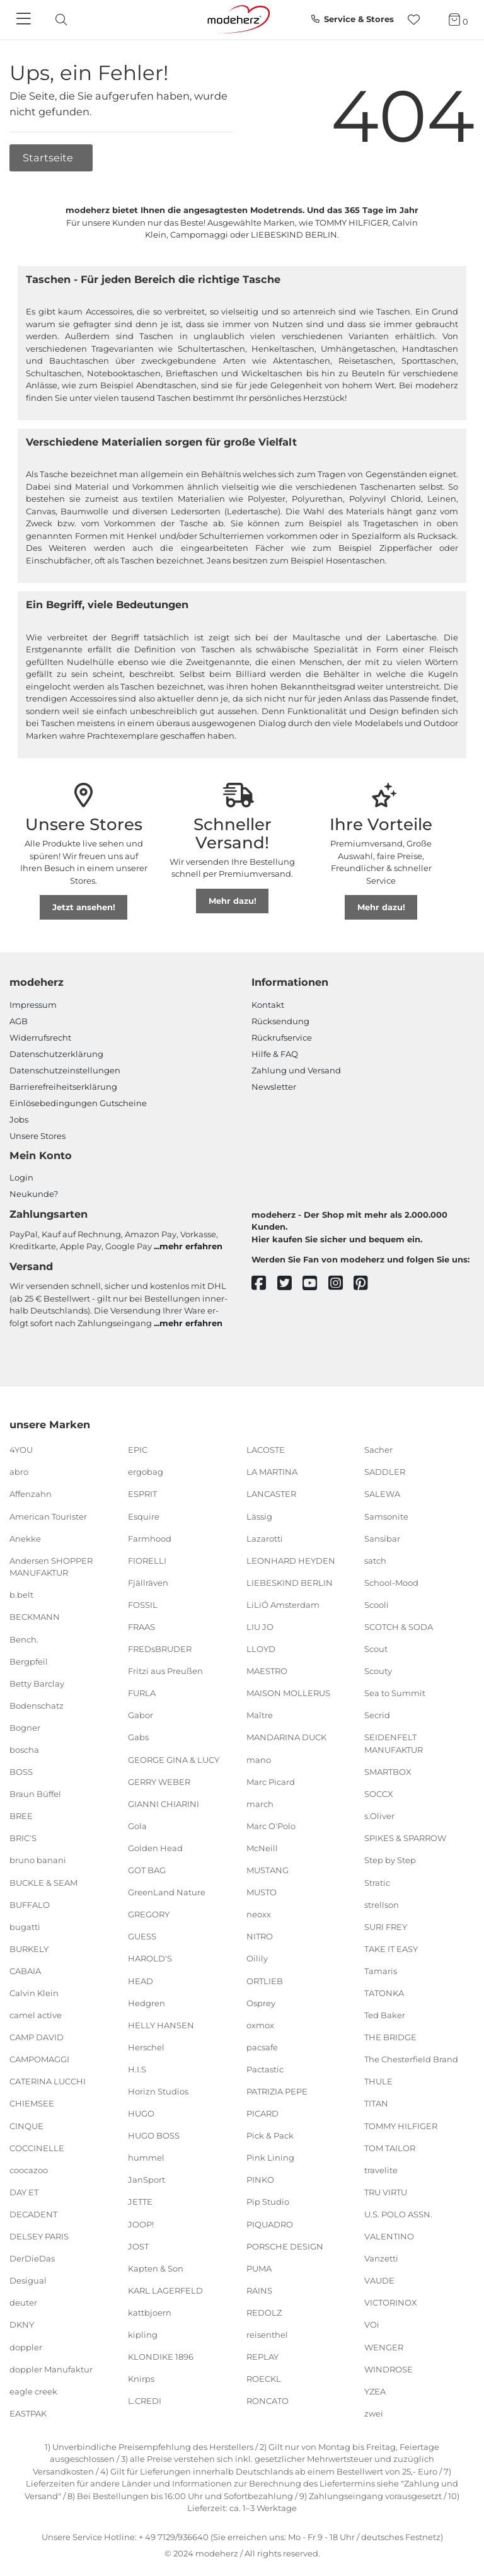 This screenshot has width=484, height=2576. Describe the element at coordinates (21, 1450) in the screenshot. I see `4YOU` at that location.